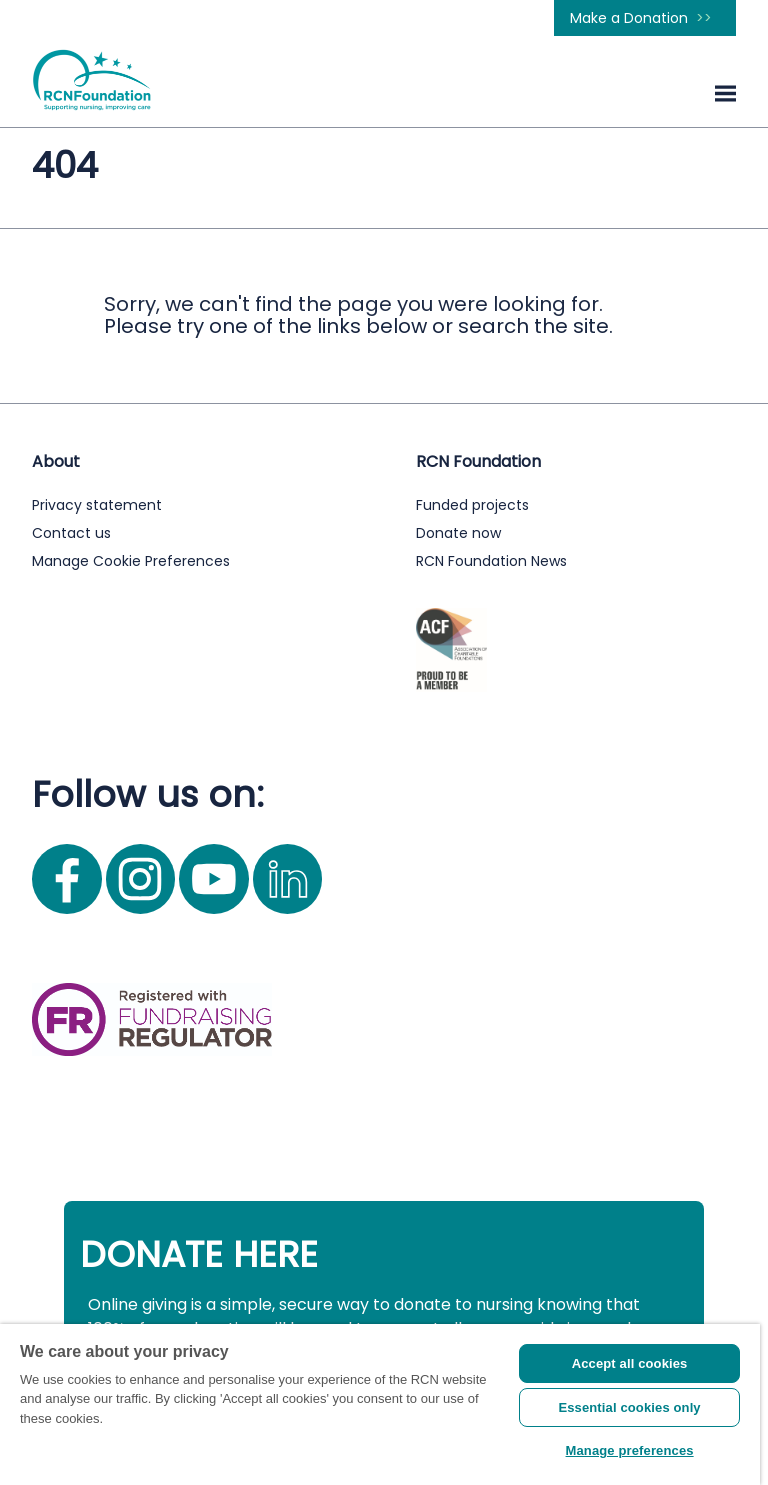 This screenshot has width=768, height=1485. I want to click on [region], so click(380, 1404).